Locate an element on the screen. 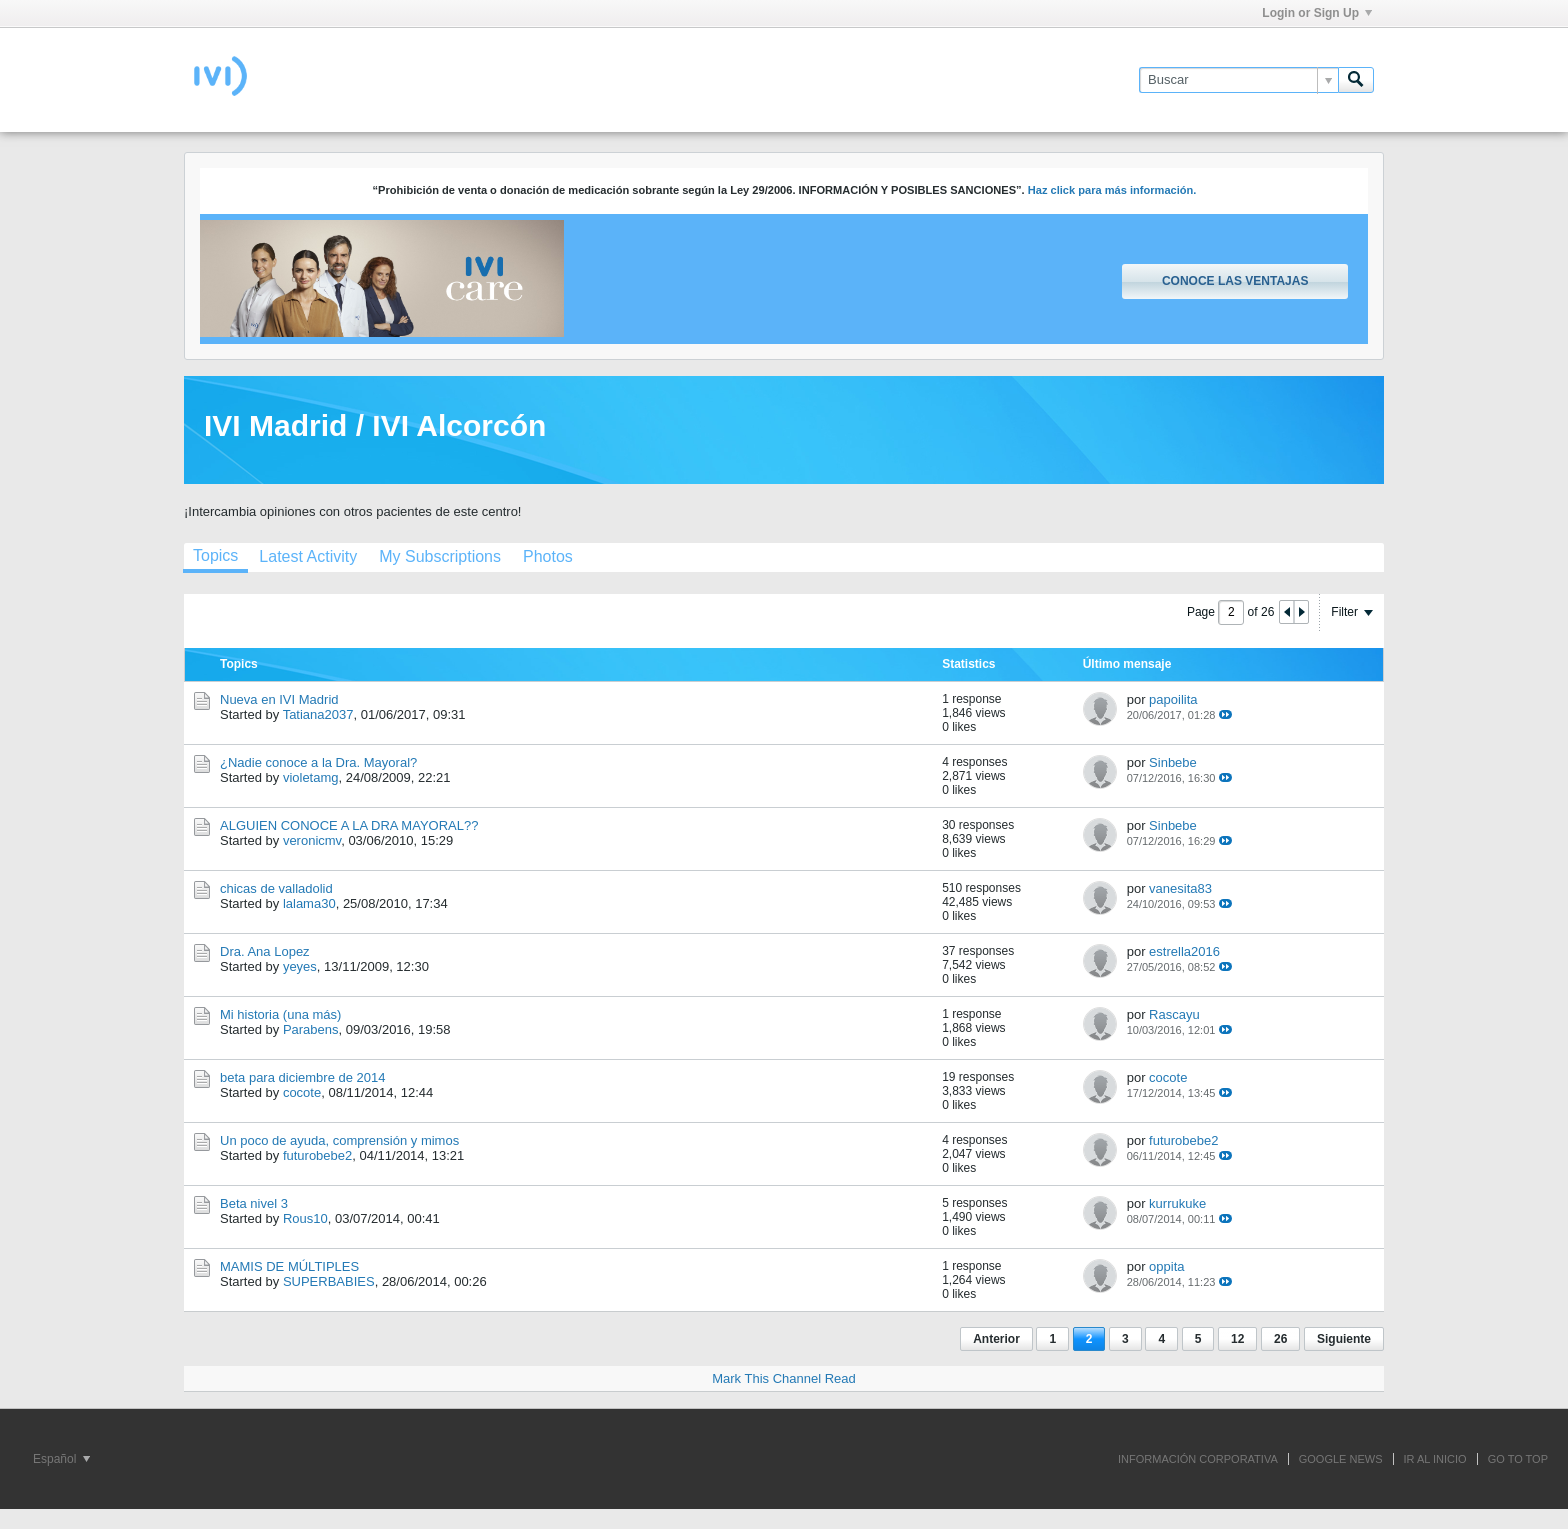  Nueva en IVI Madrid is located at coordinates (279, 699).